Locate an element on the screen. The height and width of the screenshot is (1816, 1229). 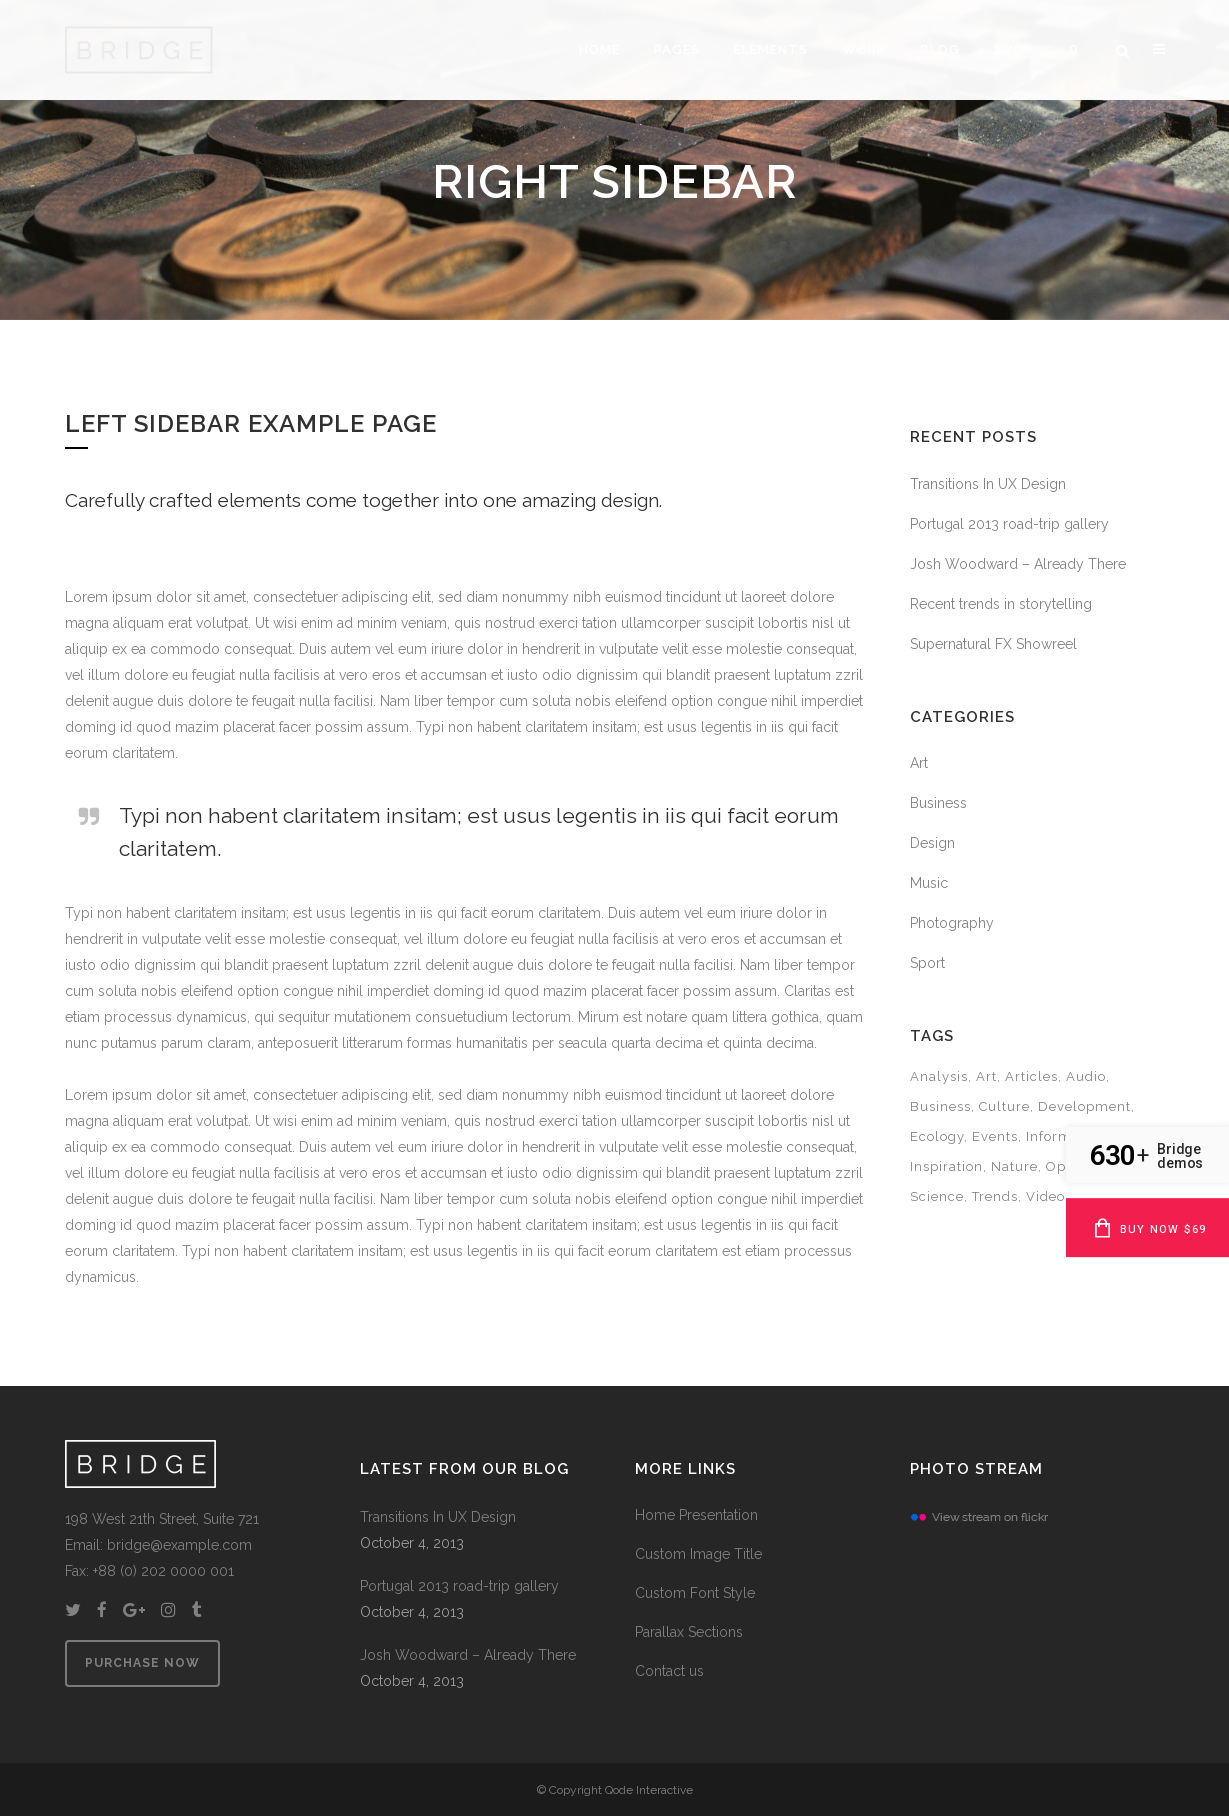
Art [Art (6 items)] is located at coordinates (986, 1076).